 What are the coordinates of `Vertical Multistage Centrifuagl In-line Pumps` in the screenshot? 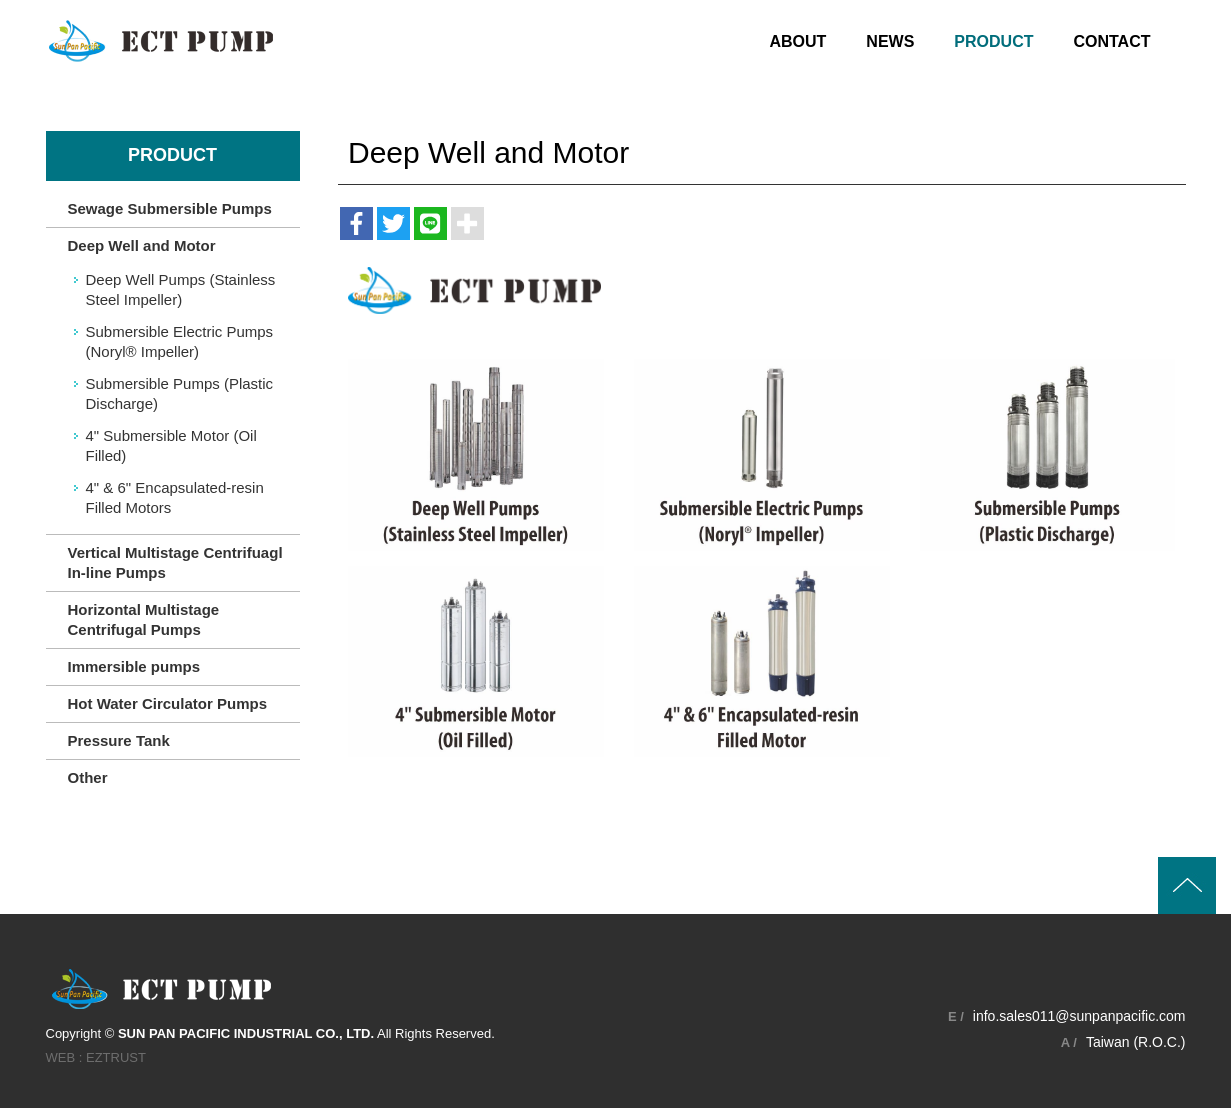 It's located at (175, 562).